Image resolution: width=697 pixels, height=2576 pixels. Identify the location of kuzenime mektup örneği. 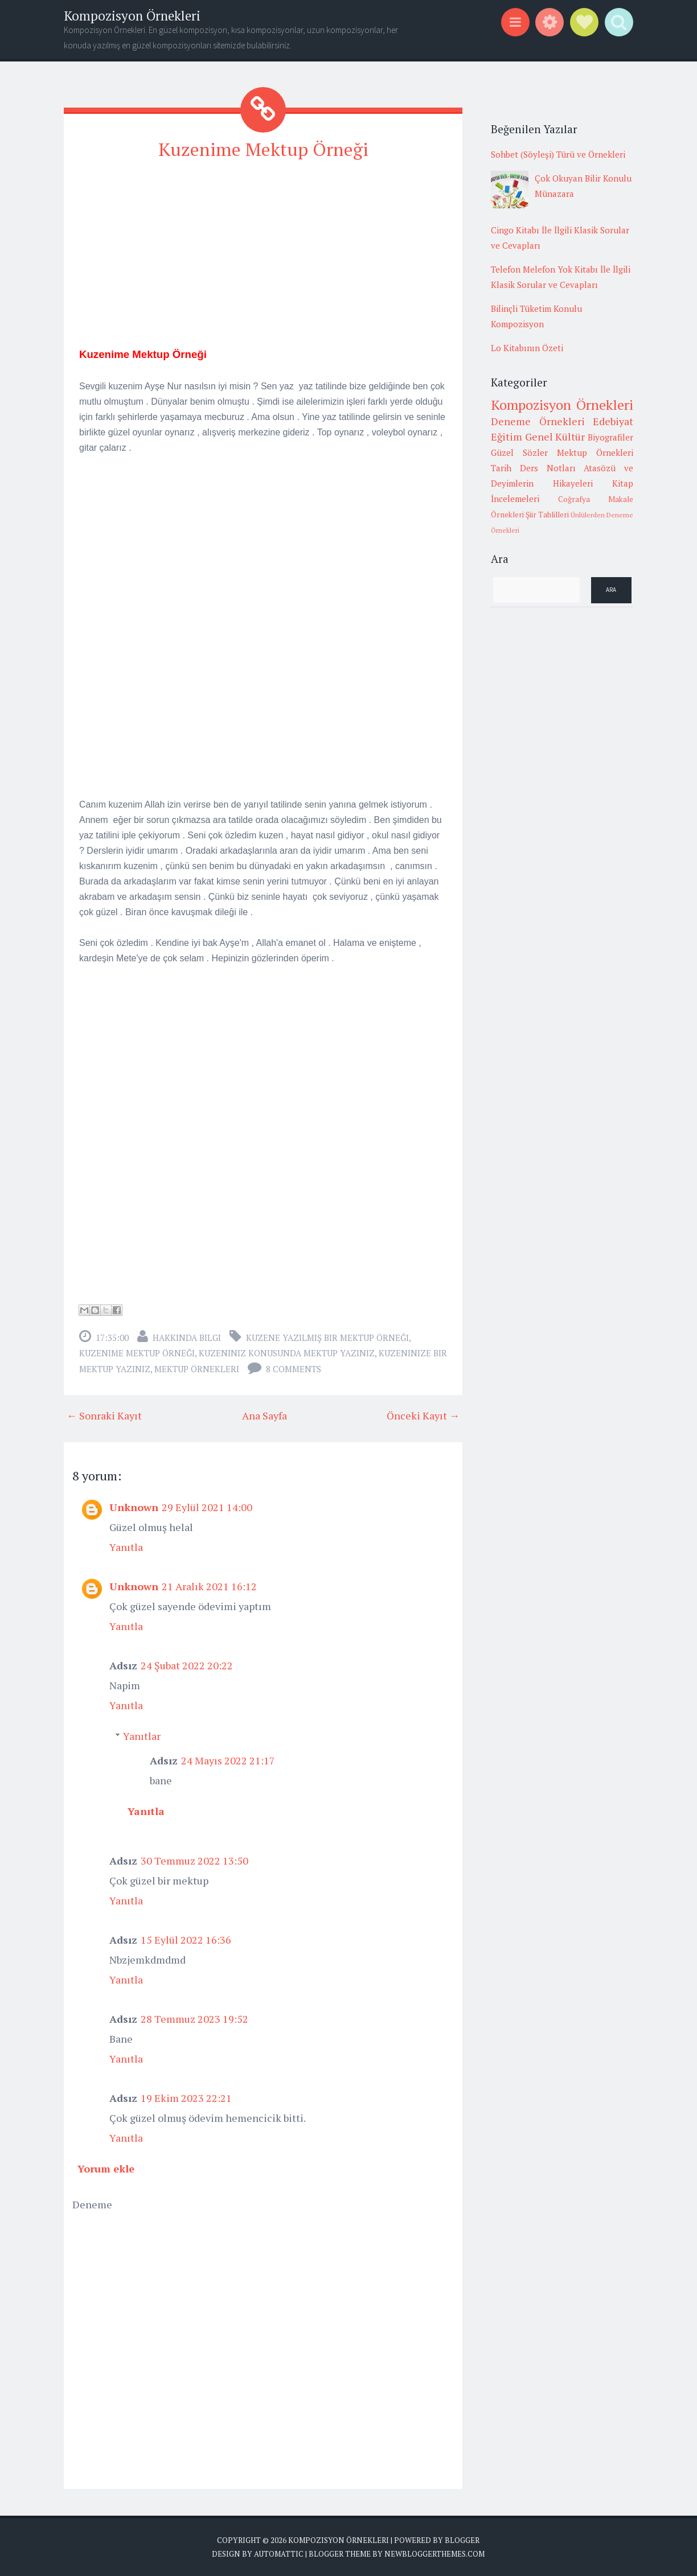
(137, 1353).